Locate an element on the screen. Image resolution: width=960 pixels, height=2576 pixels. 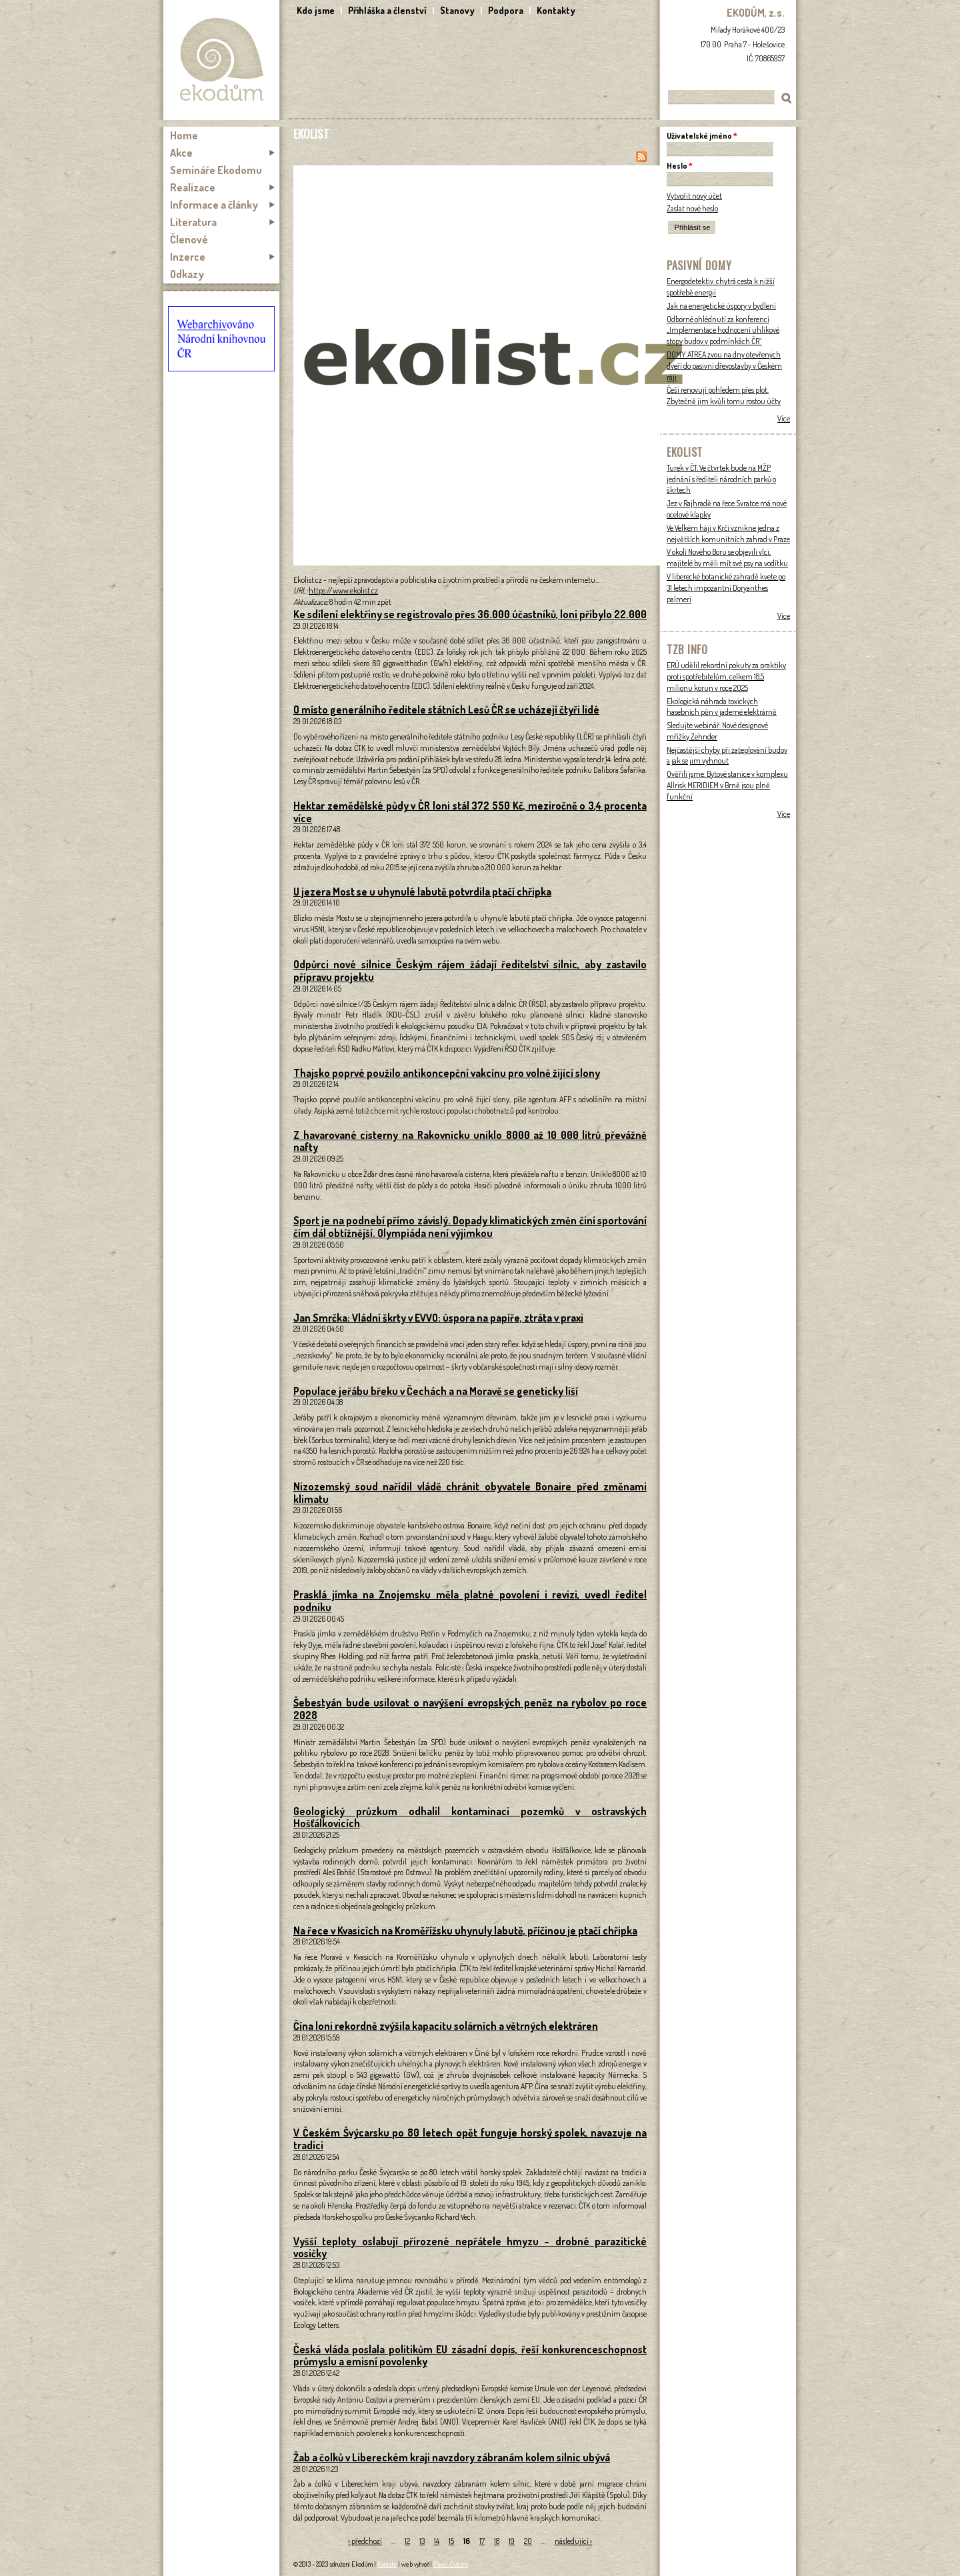
15 is located at coordinates (451, 2541).